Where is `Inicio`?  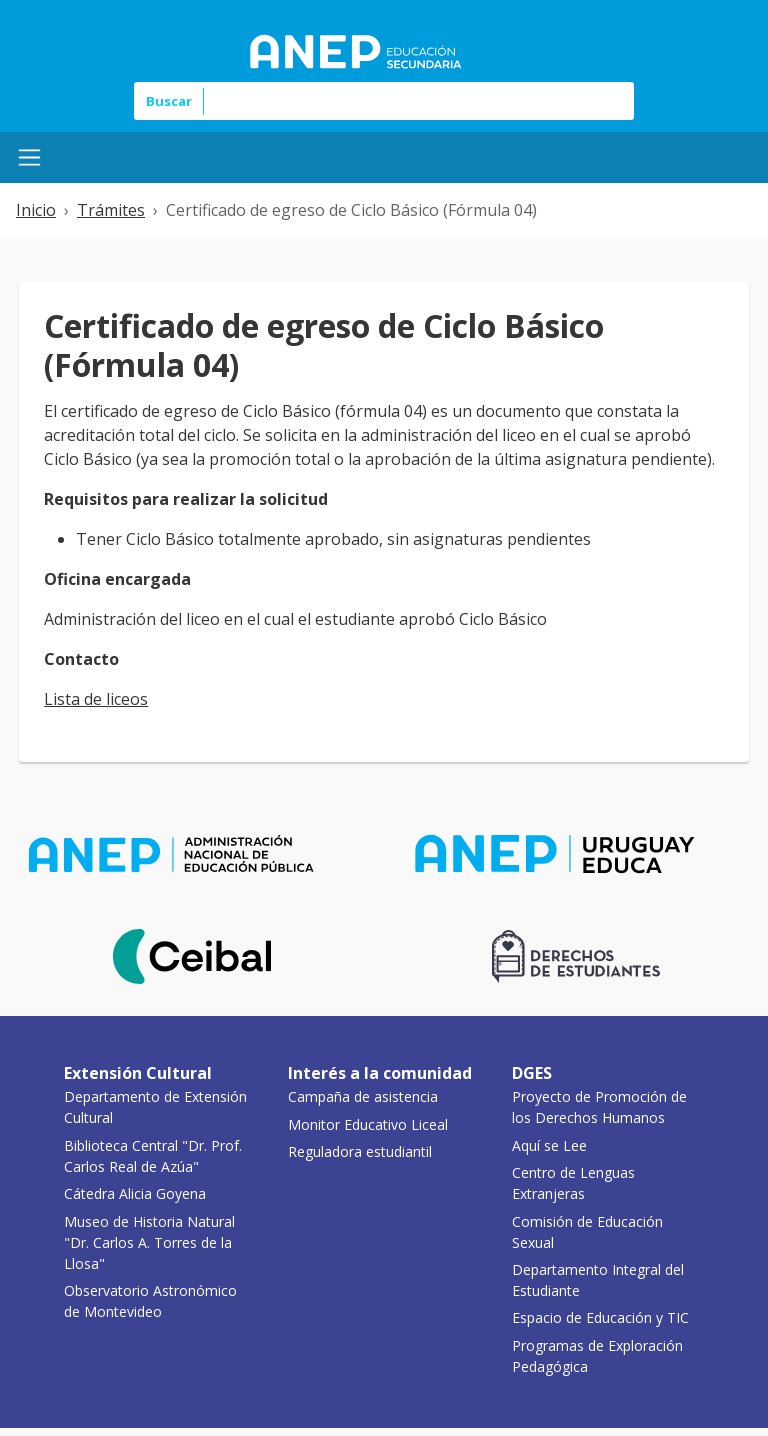 Inicio is located at coordinates (36, 210).